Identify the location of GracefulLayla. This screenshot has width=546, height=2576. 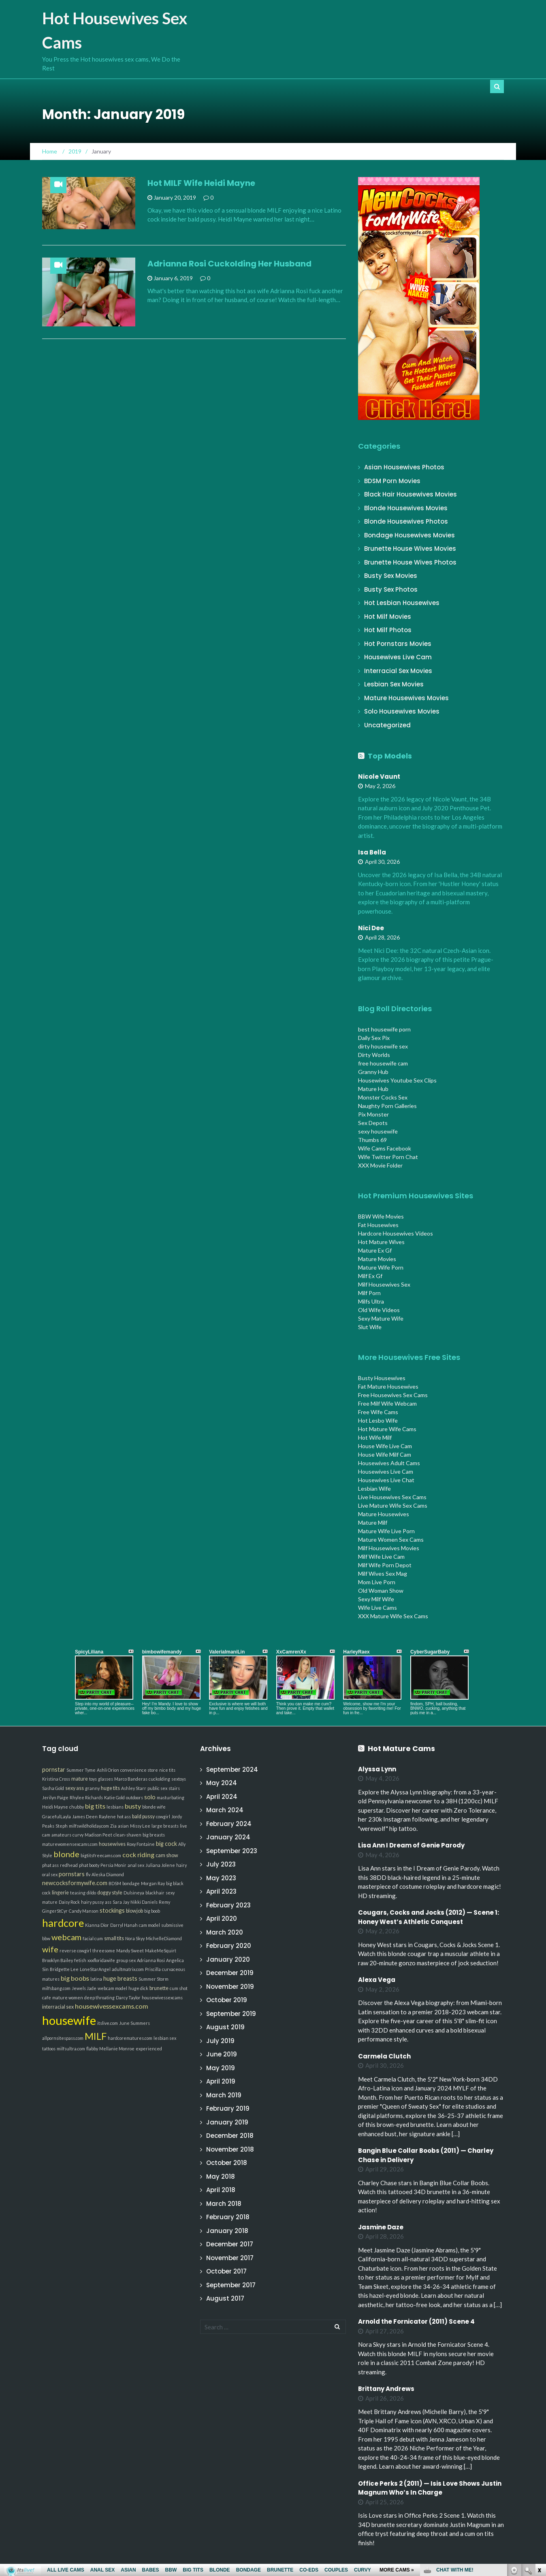
(56, 1816).